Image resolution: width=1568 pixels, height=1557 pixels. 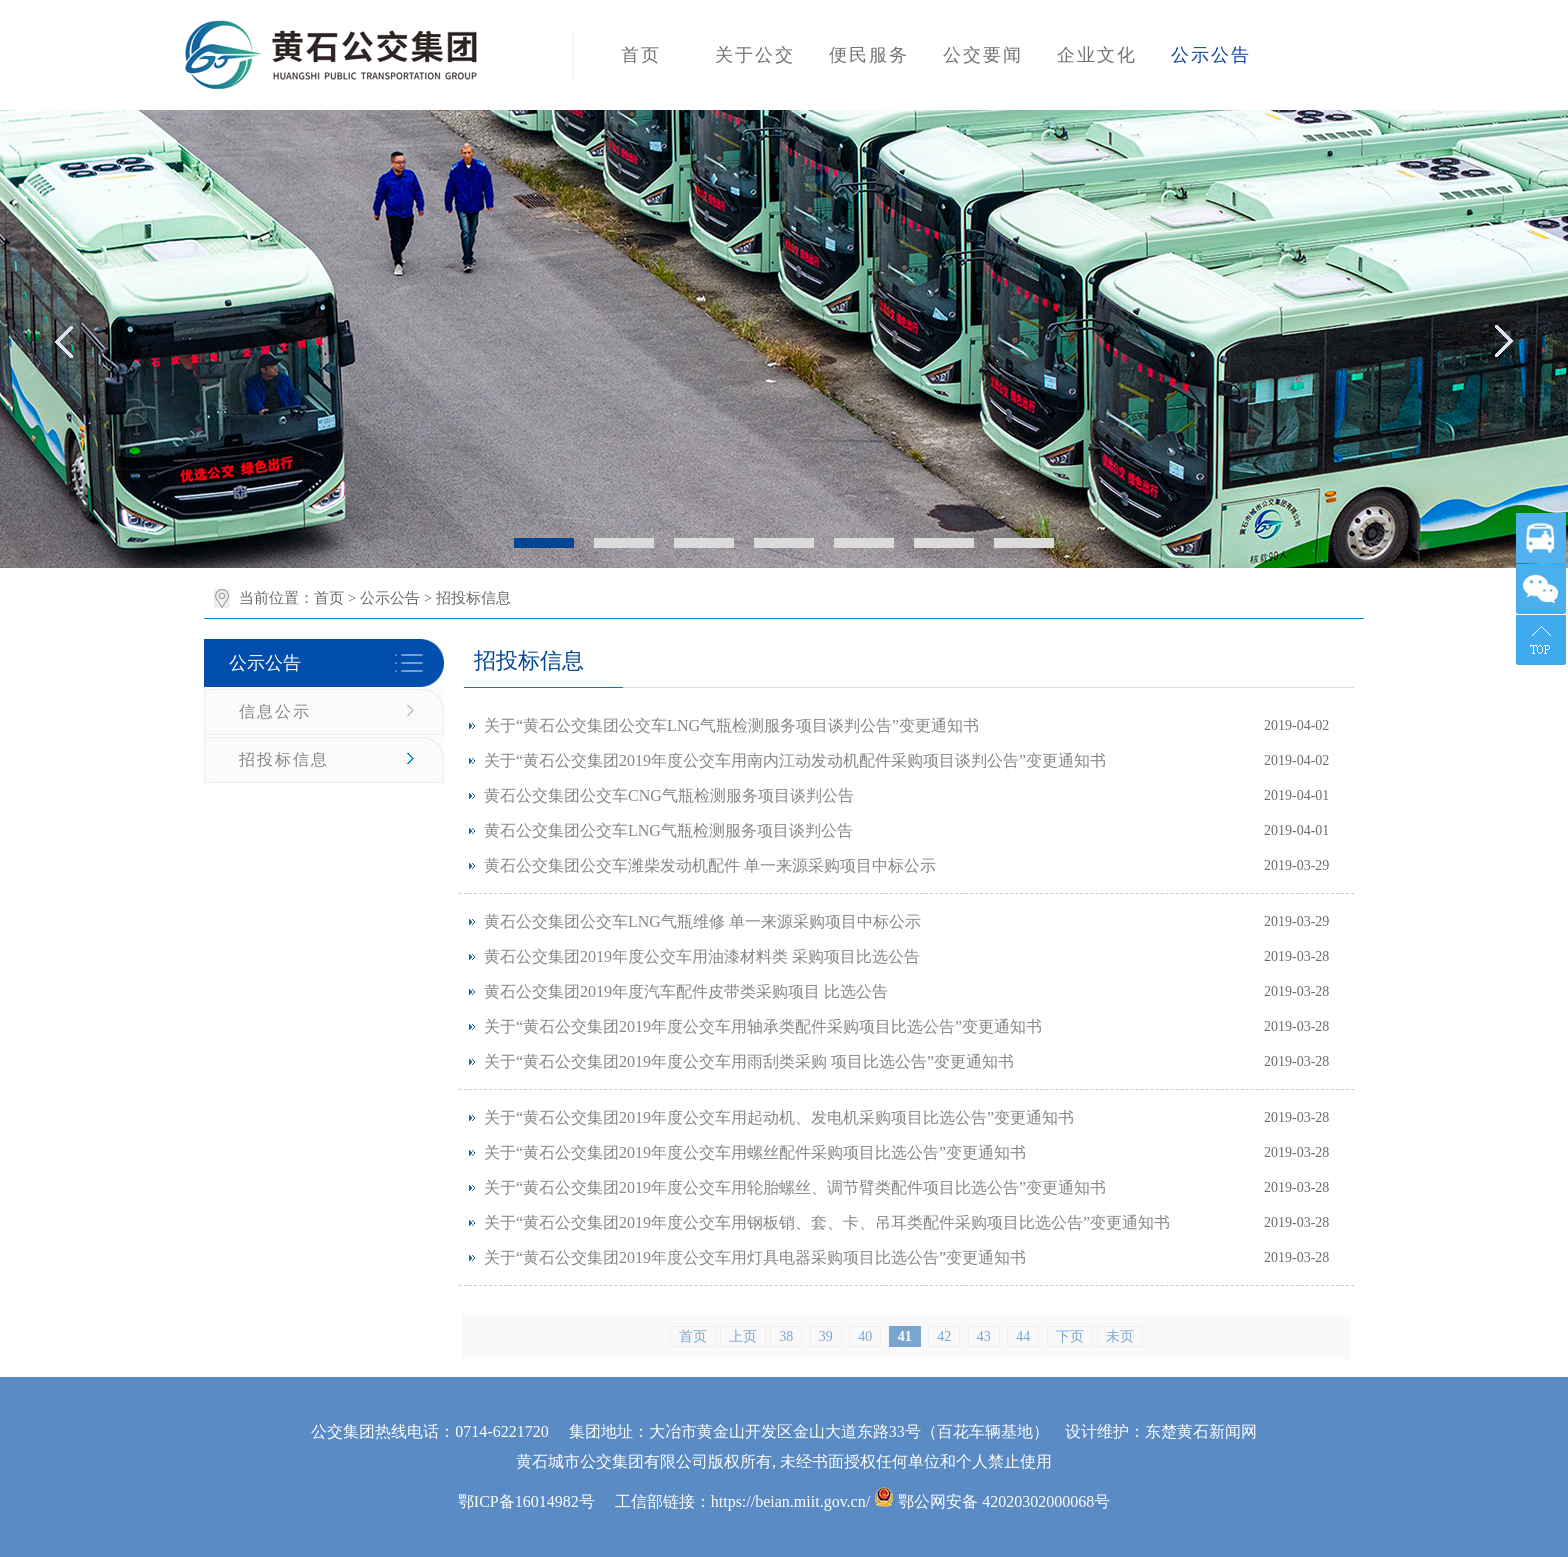 I want to click on 关于“黄石公交集团2019年度公交车用轴承类配件采购项目比选公告”变更通知书, so click(x=763, y=1026).